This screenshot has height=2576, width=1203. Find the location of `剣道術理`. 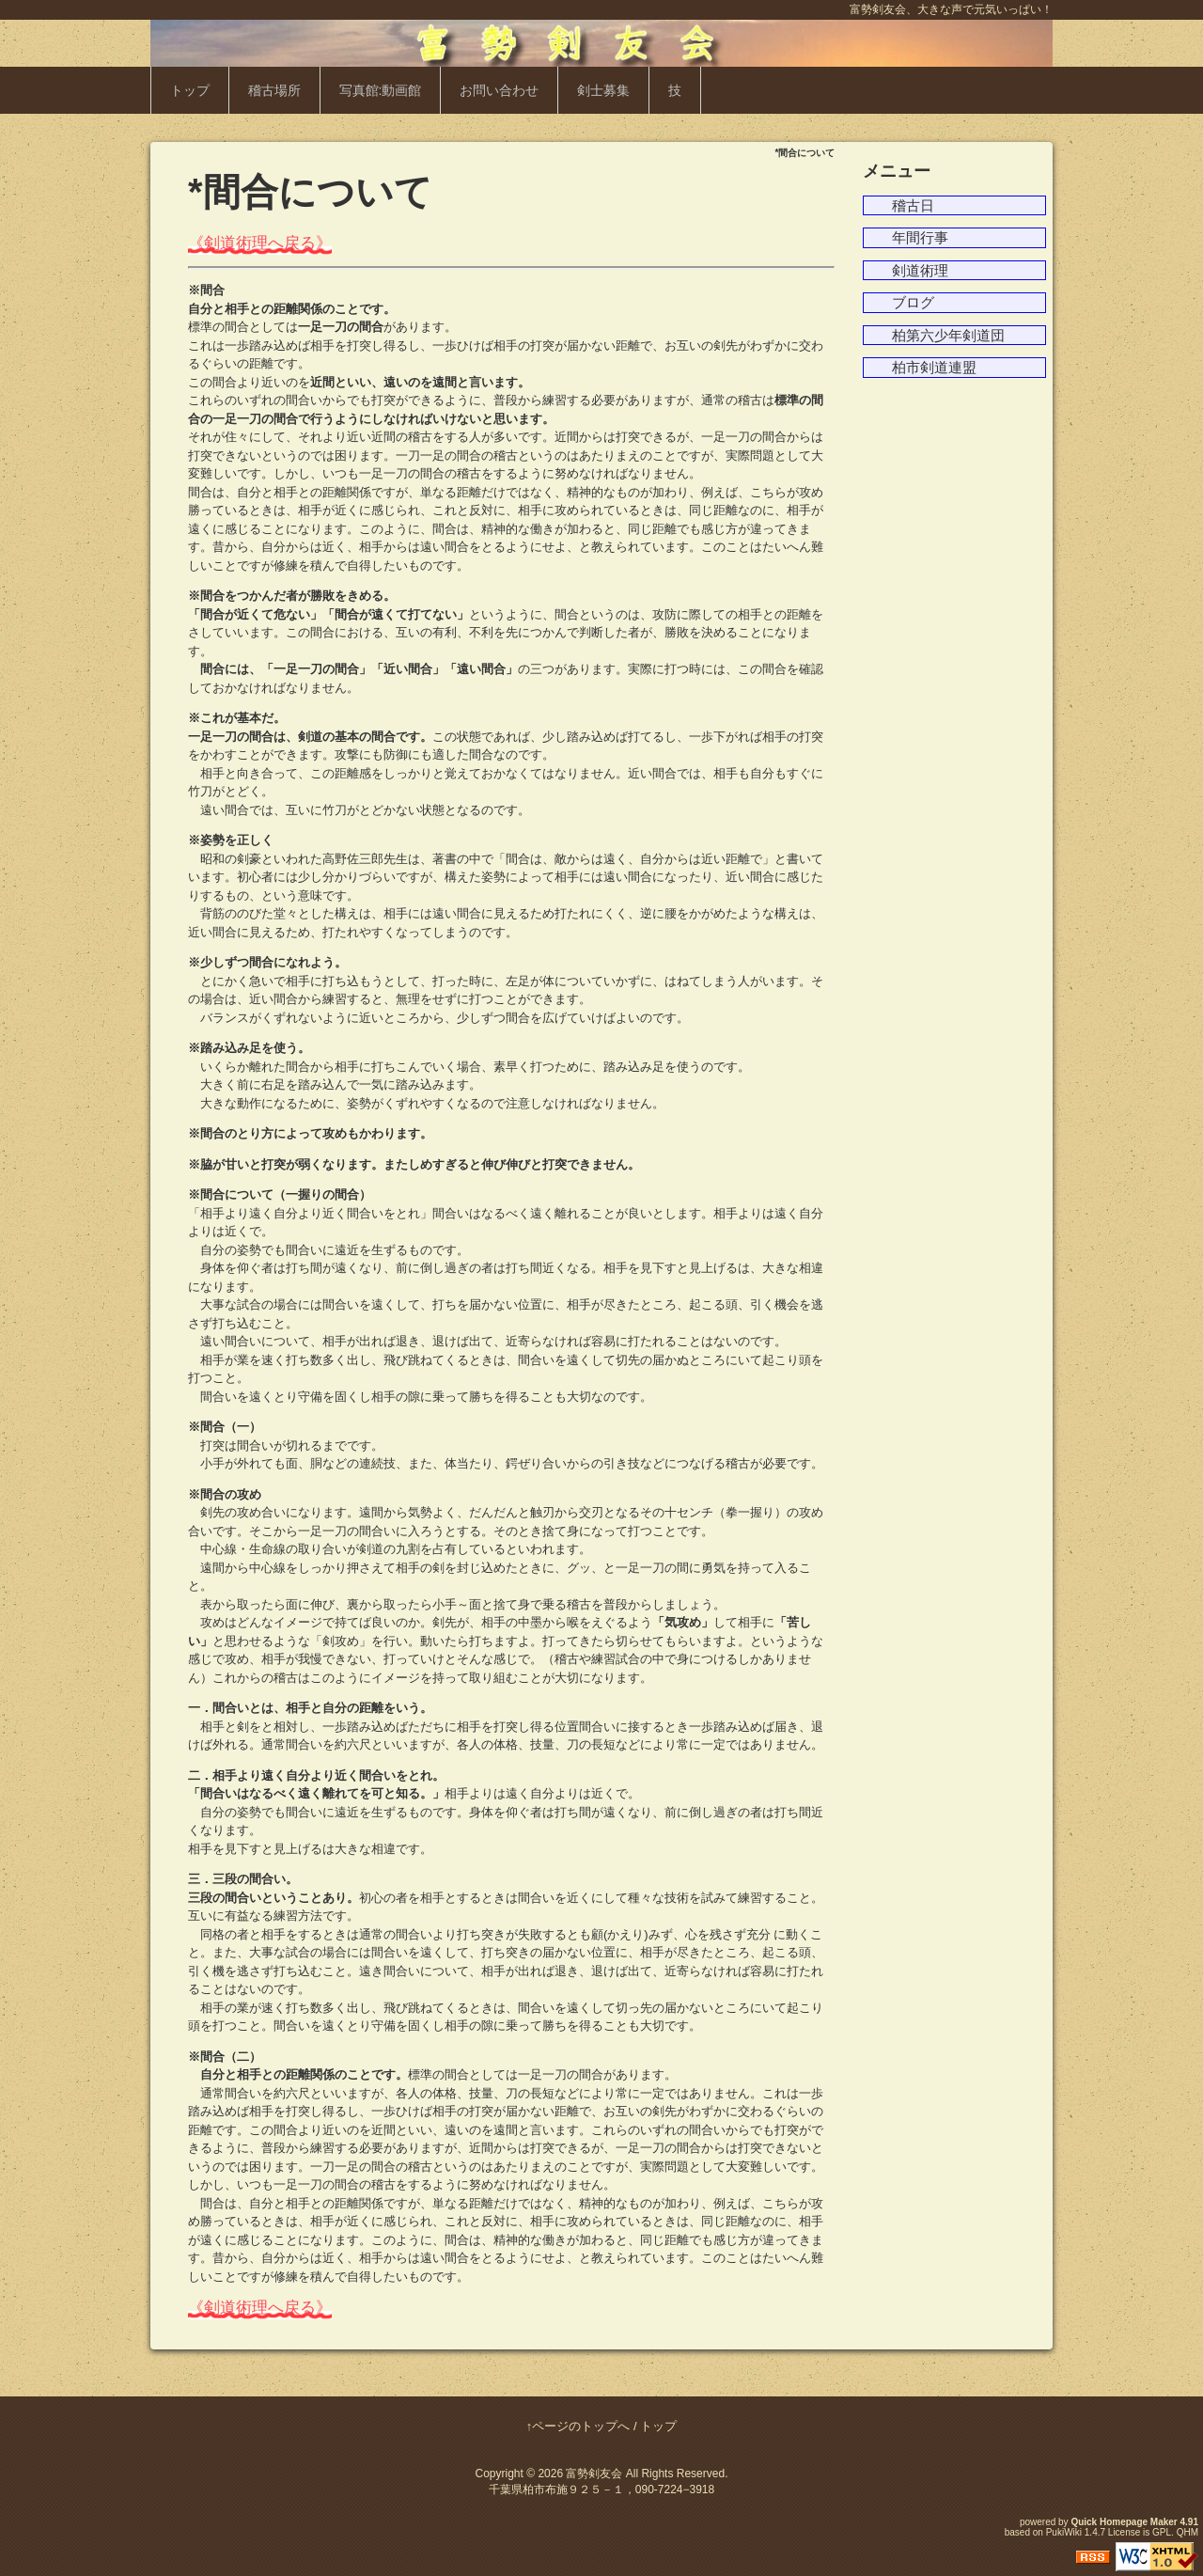

剣道術理 is located at coordinates (920, 270).